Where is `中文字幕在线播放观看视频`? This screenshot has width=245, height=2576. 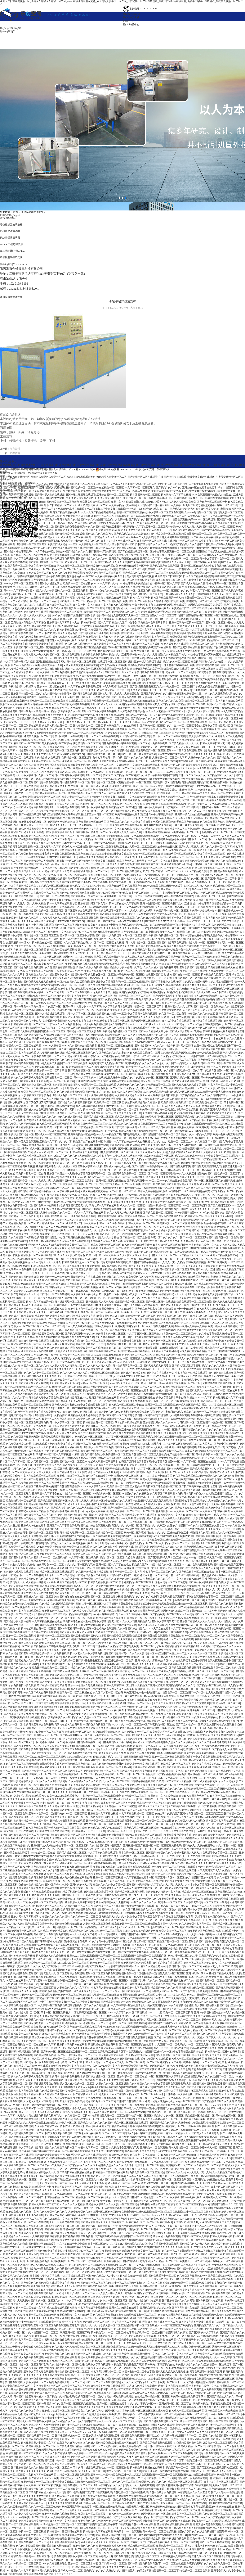
中文字幕在线播放观看视频 is located at coordinates (205, 629).